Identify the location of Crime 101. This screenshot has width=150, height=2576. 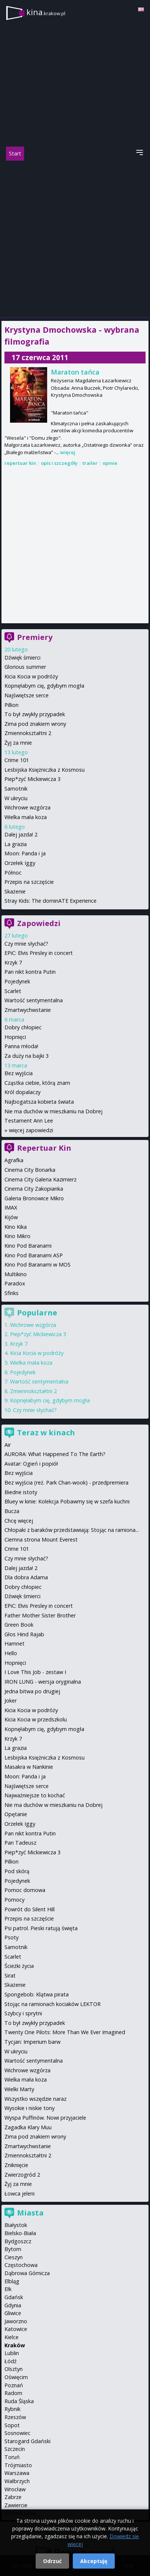
(16, 760).